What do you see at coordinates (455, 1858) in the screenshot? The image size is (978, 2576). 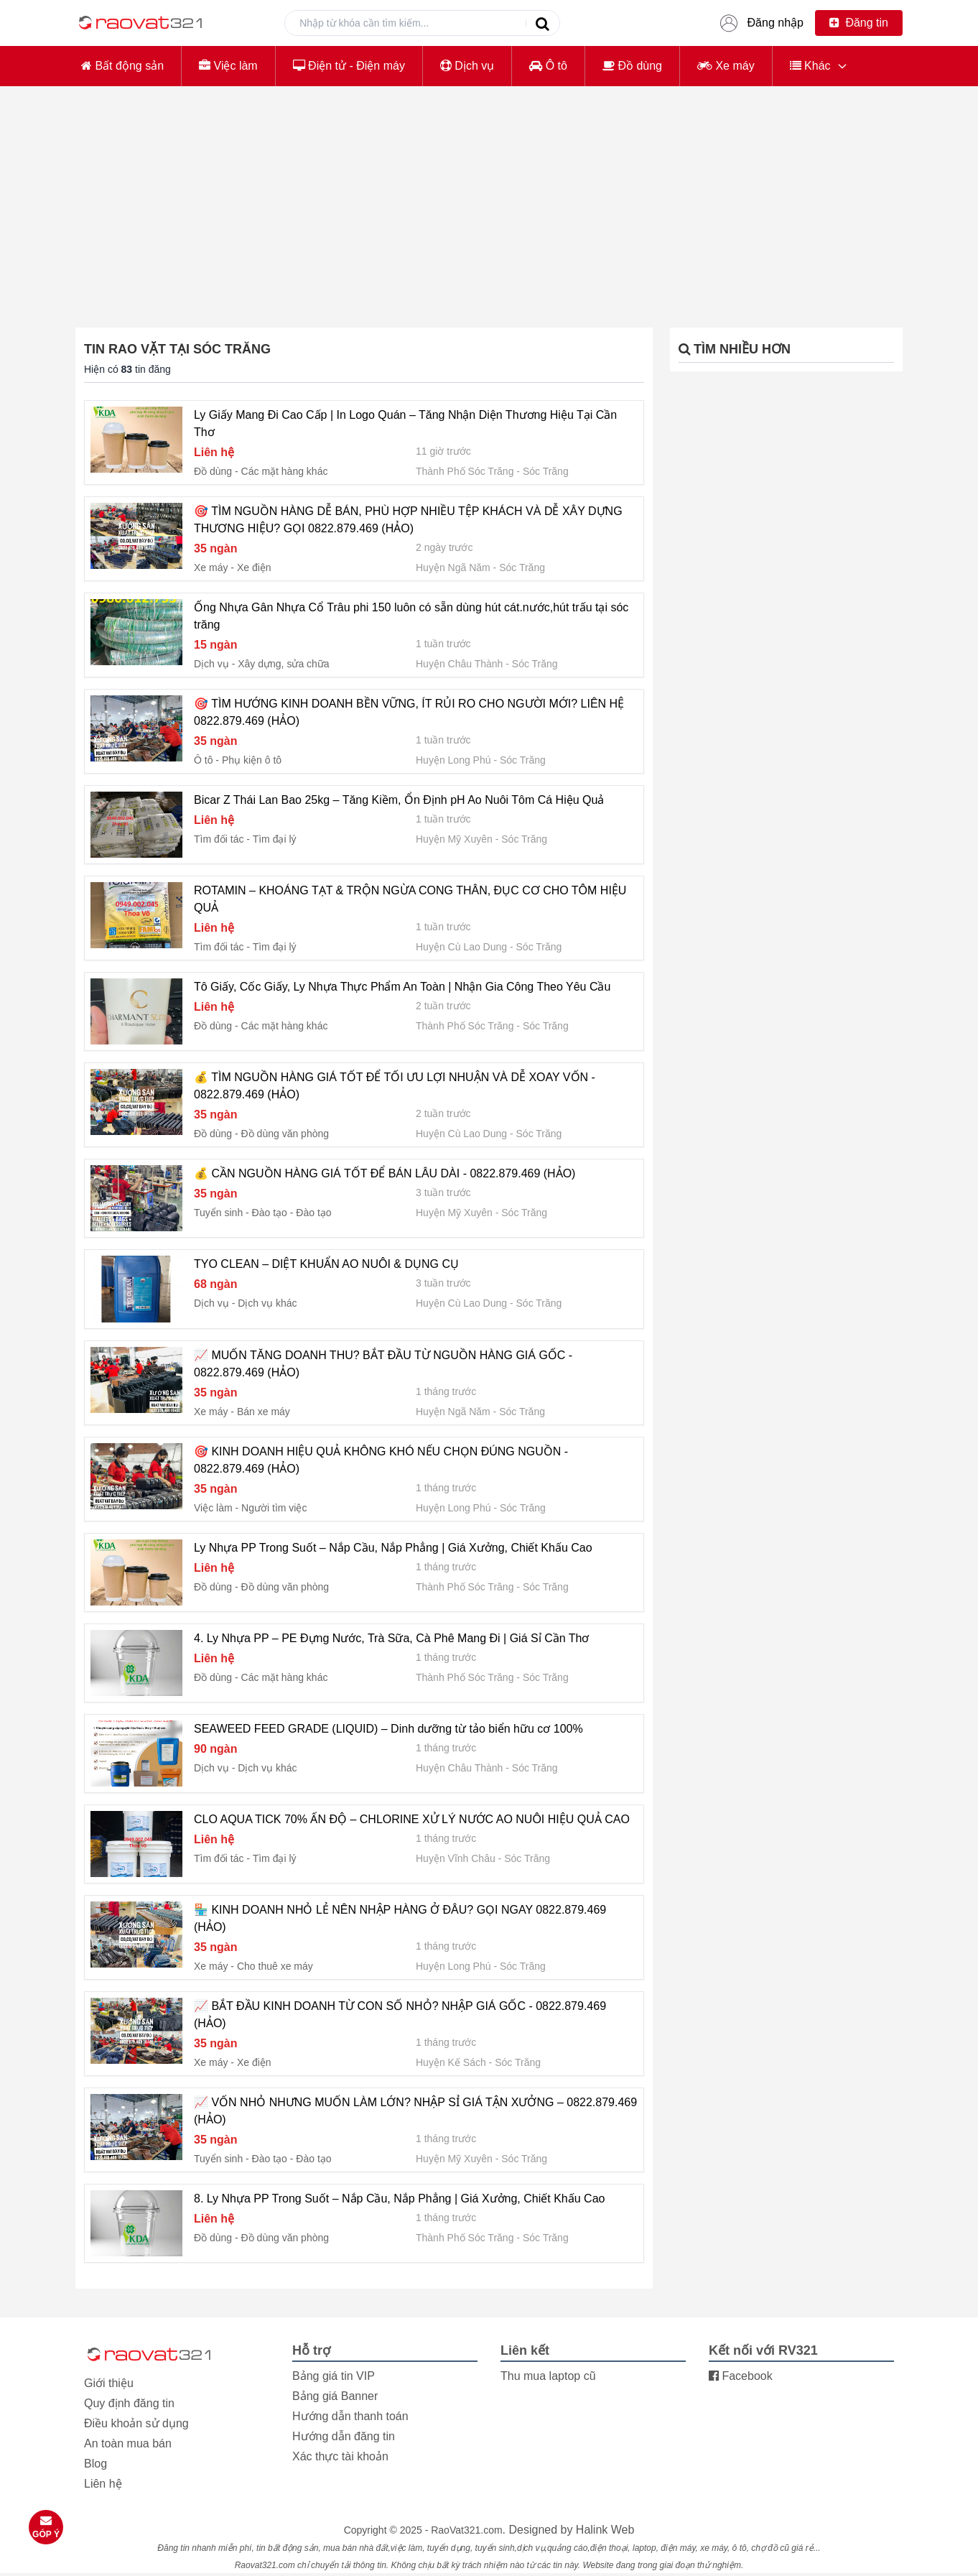 I see `Huyện Vĩnh Châu` at bounding box center [455, 1858].